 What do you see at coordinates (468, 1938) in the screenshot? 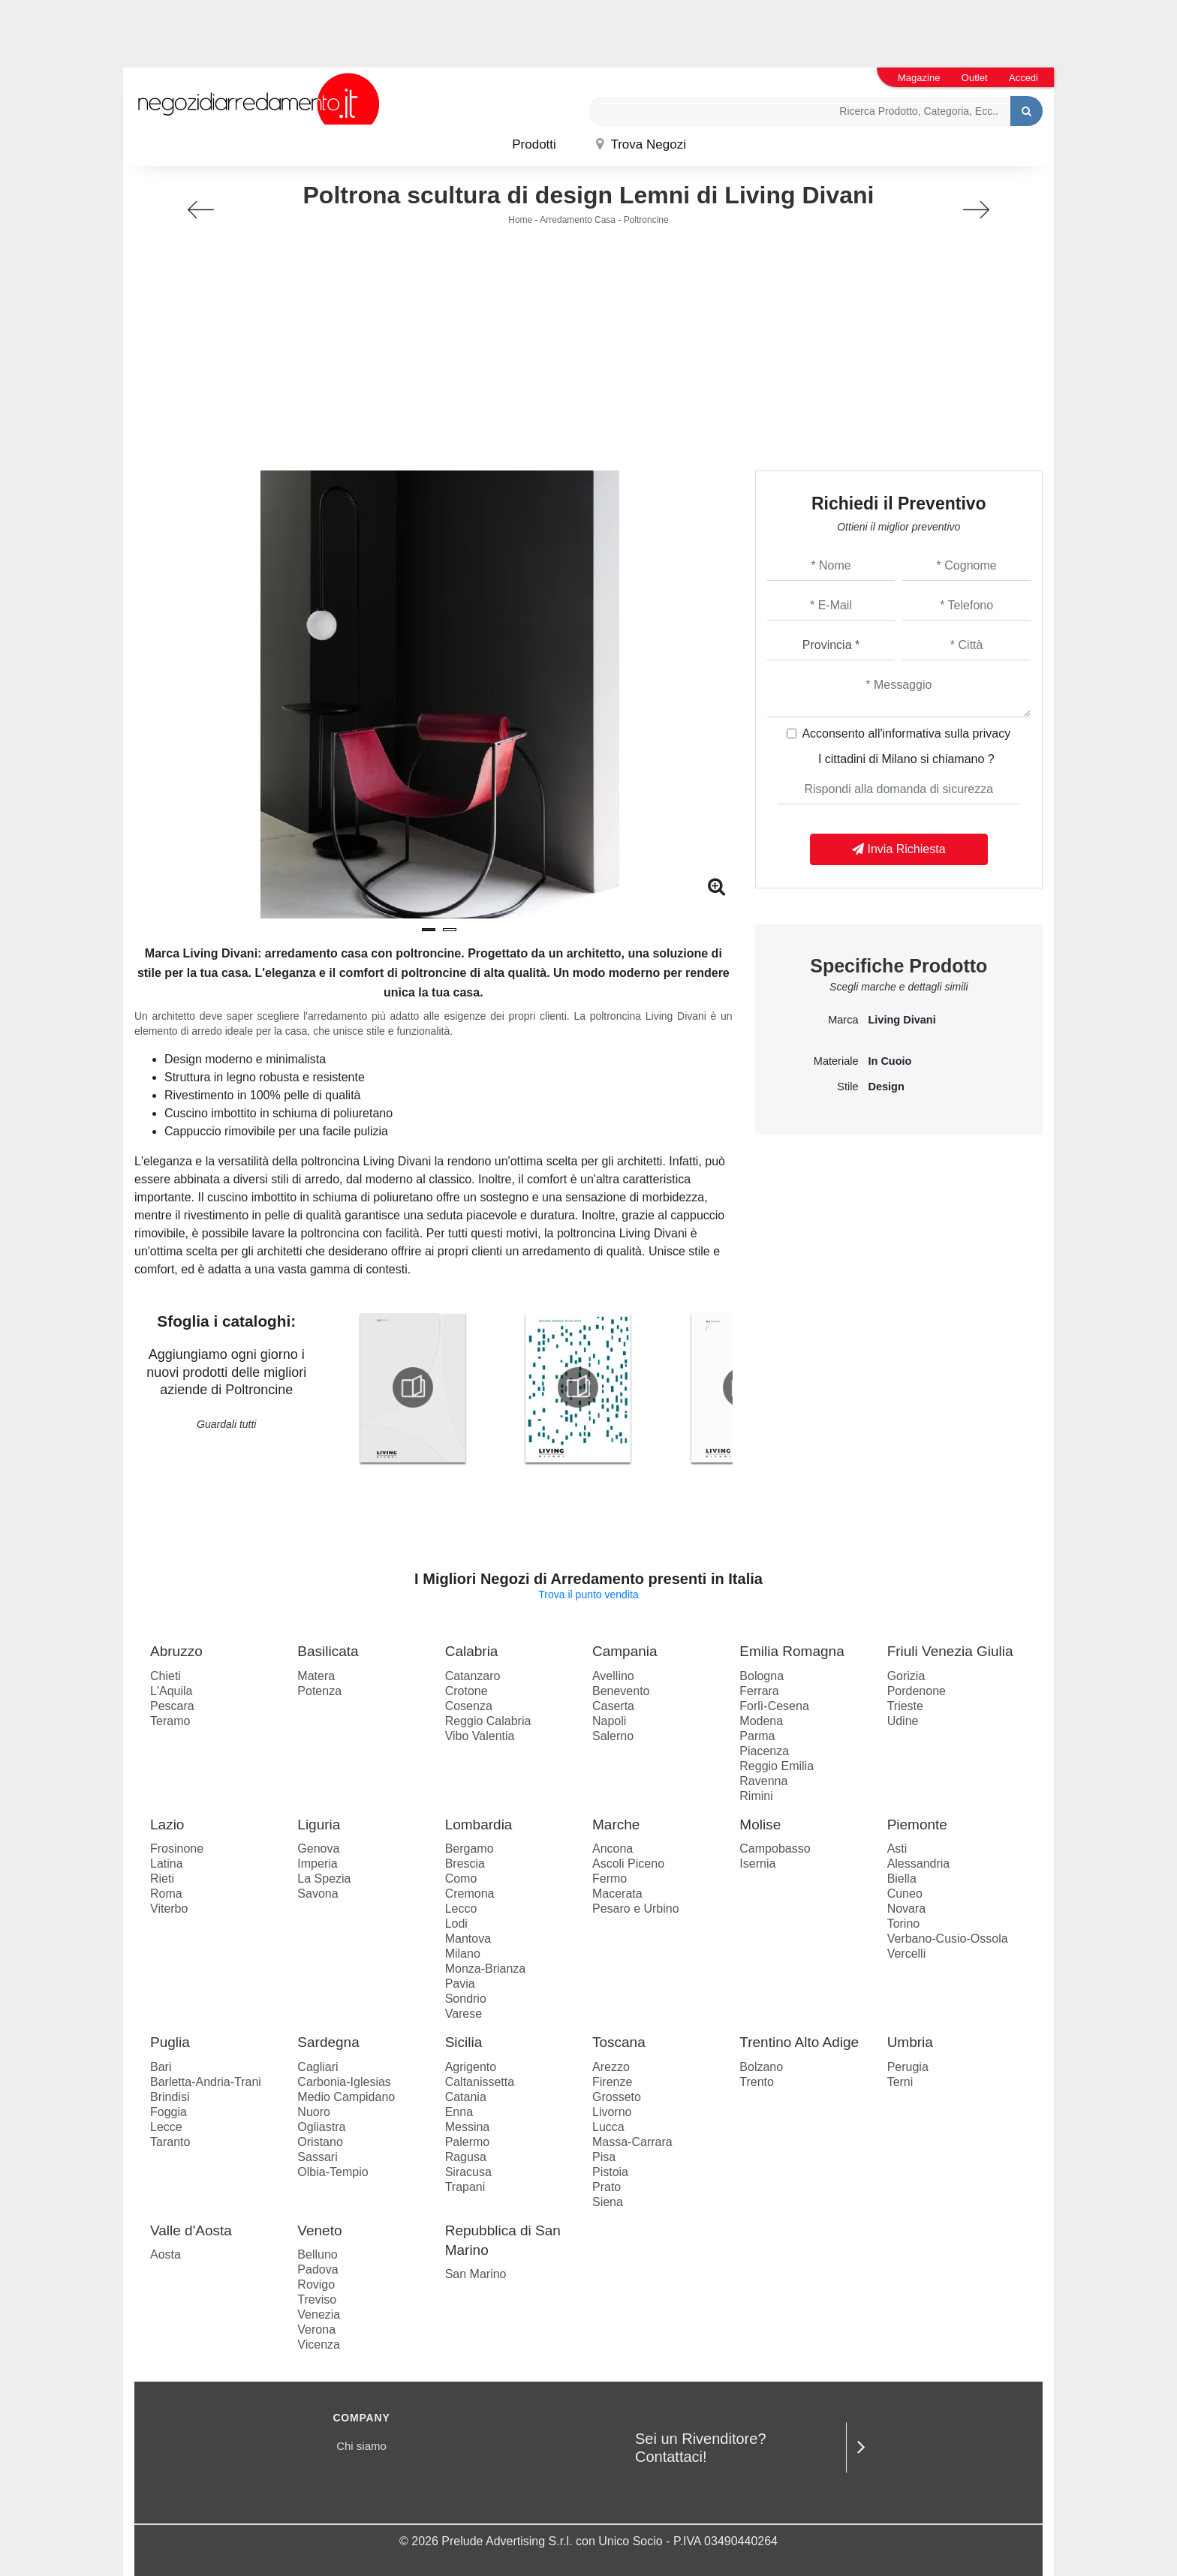
I see `Mantova` at bounding box center [468, 1938].